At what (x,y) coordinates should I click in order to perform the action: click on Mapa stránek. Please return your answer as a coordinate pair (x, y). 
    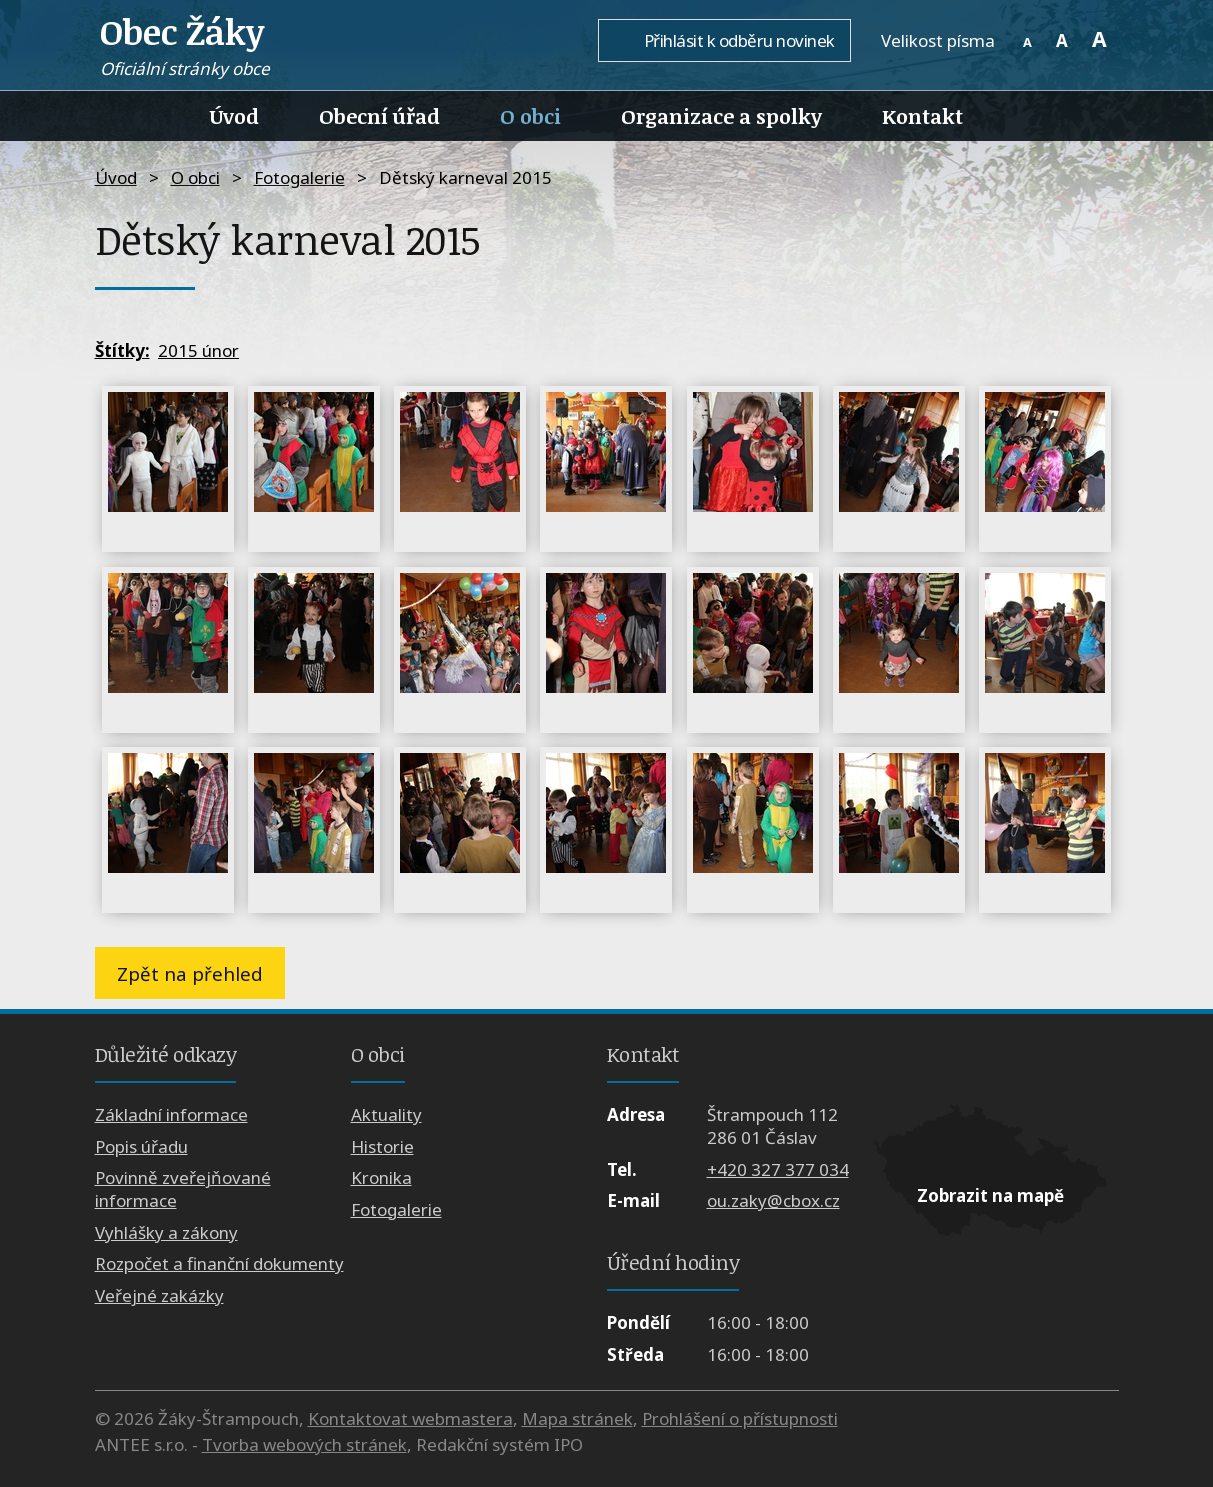
    Looking at the image, I should click on (577, 1418).